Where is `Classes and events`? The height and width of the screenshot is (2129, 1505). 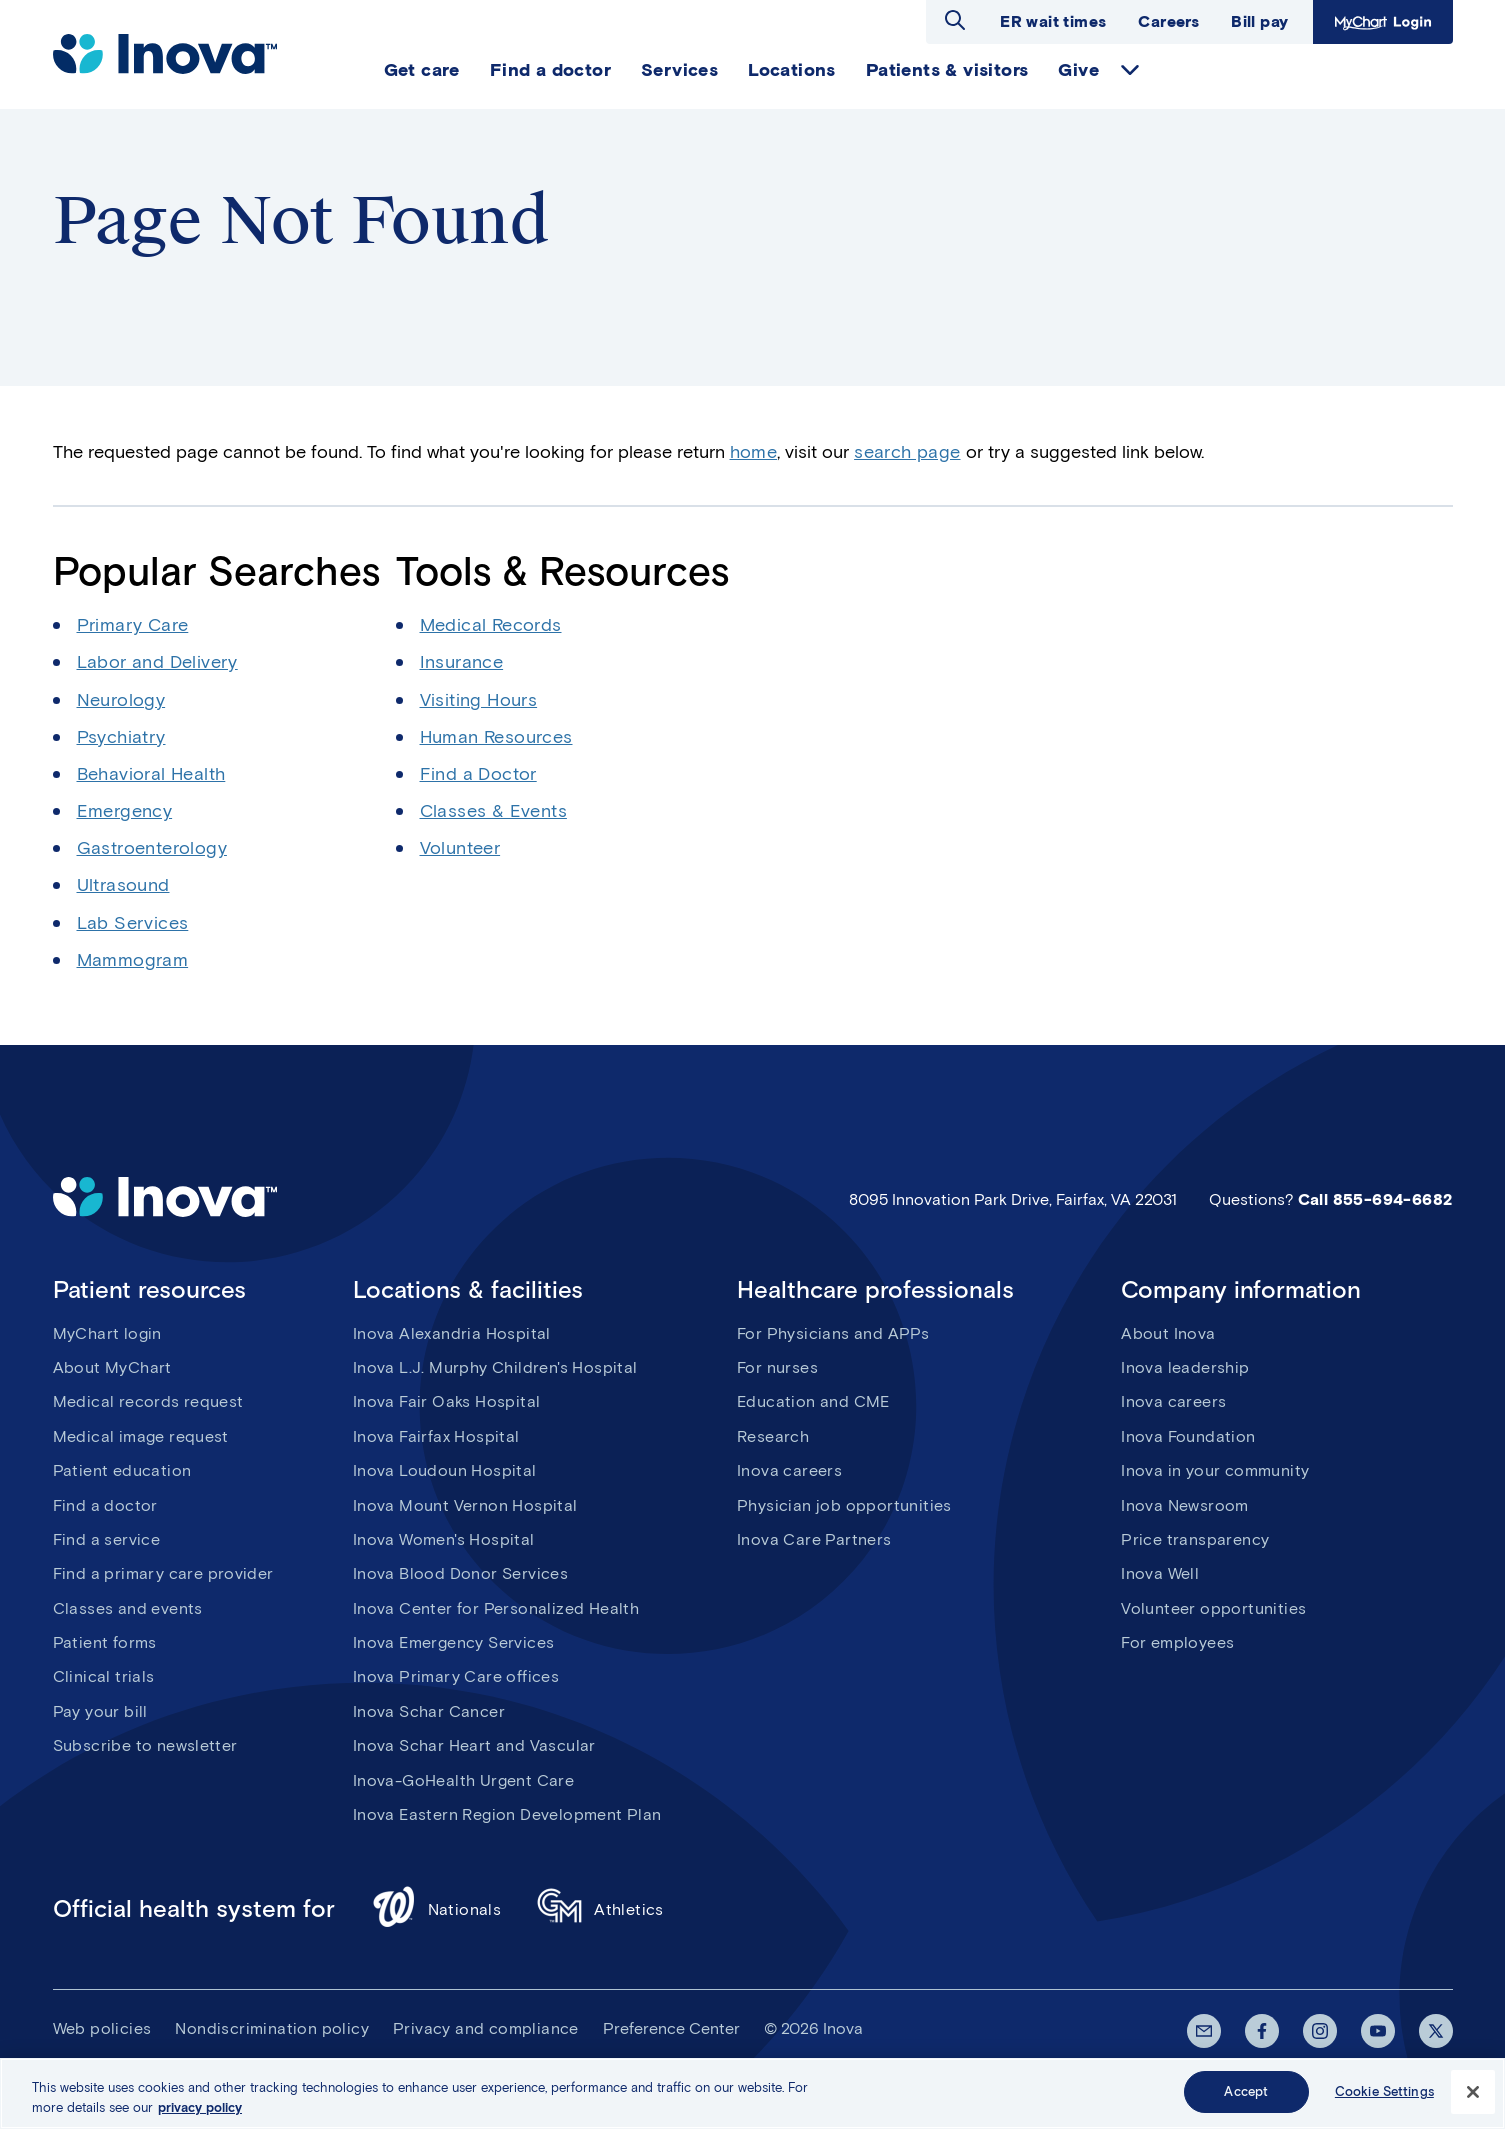 Classes and events is located at coordinates (128, 1608).